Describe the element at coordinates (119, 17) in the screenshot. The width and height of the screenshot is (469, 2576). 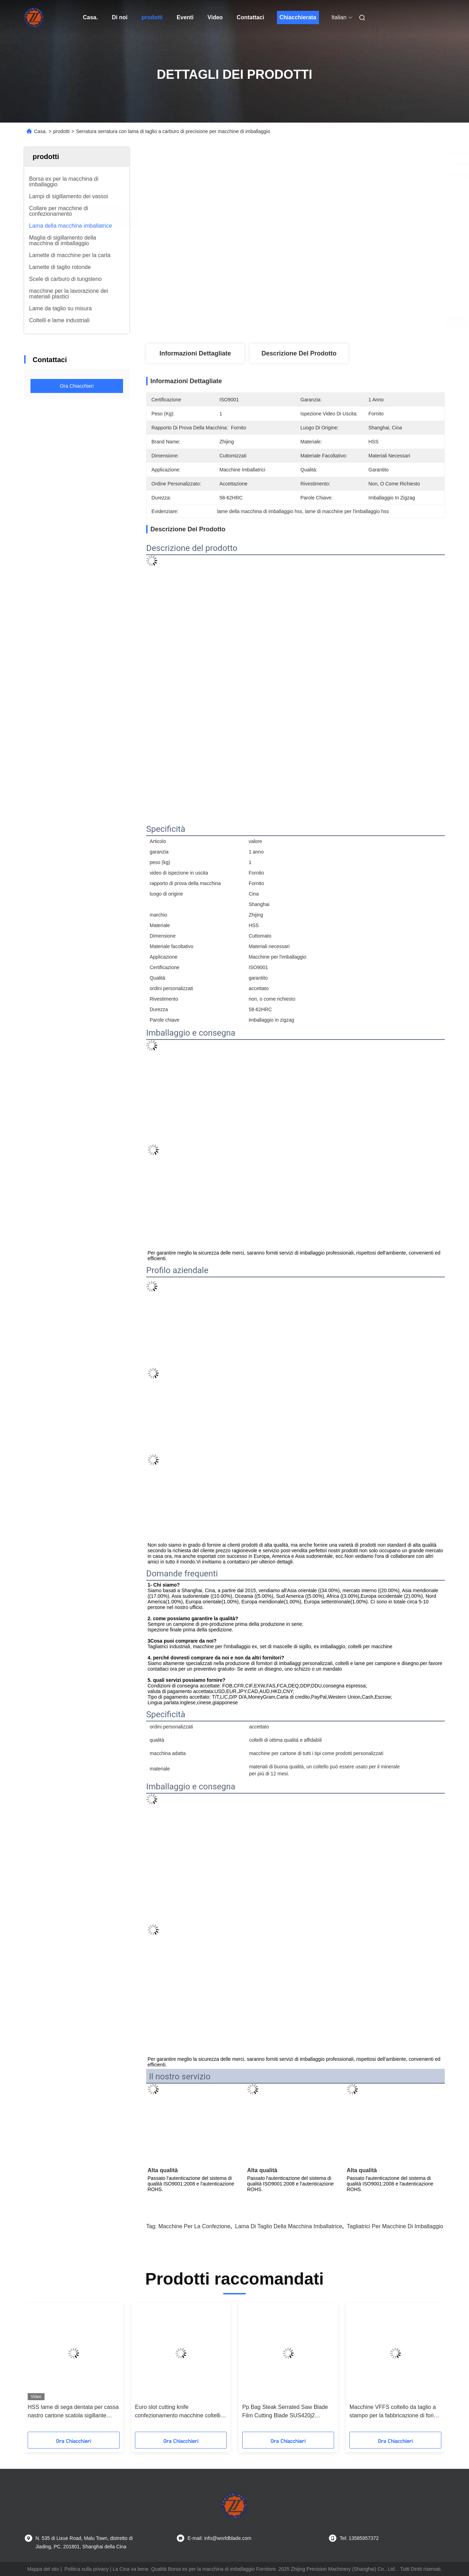
I see `Di noi` at that location.